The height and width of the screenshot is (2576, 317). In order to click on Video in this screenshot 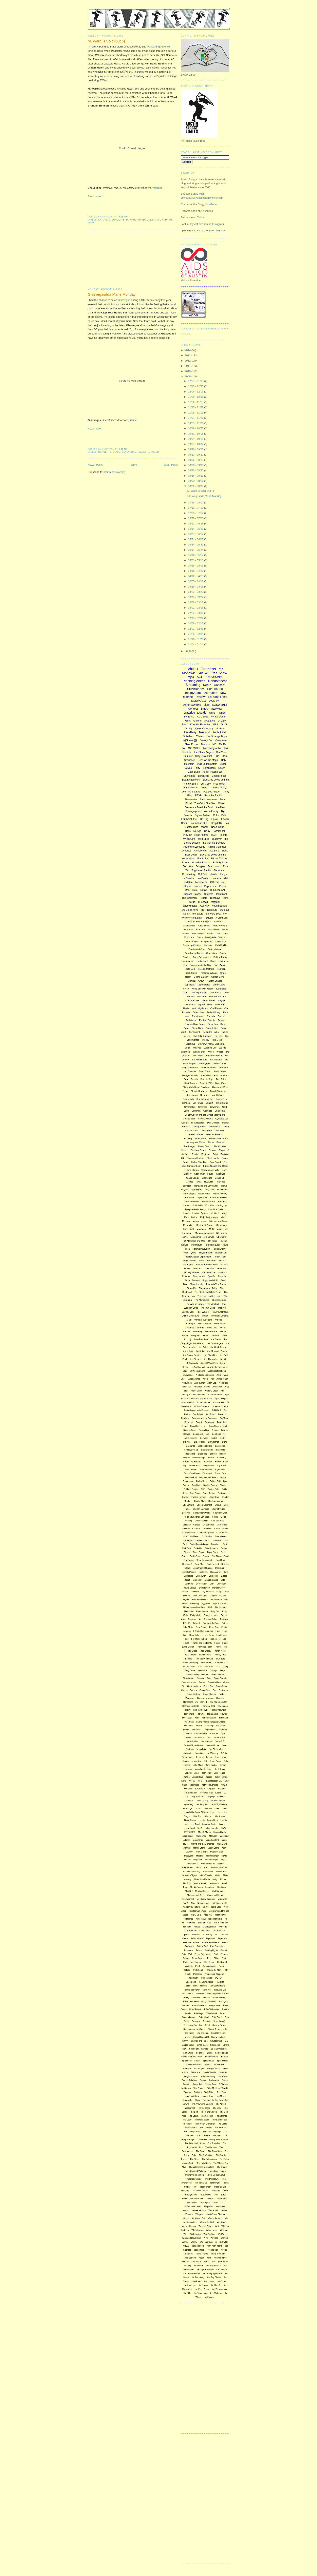, I will do `click(91, 223)`.